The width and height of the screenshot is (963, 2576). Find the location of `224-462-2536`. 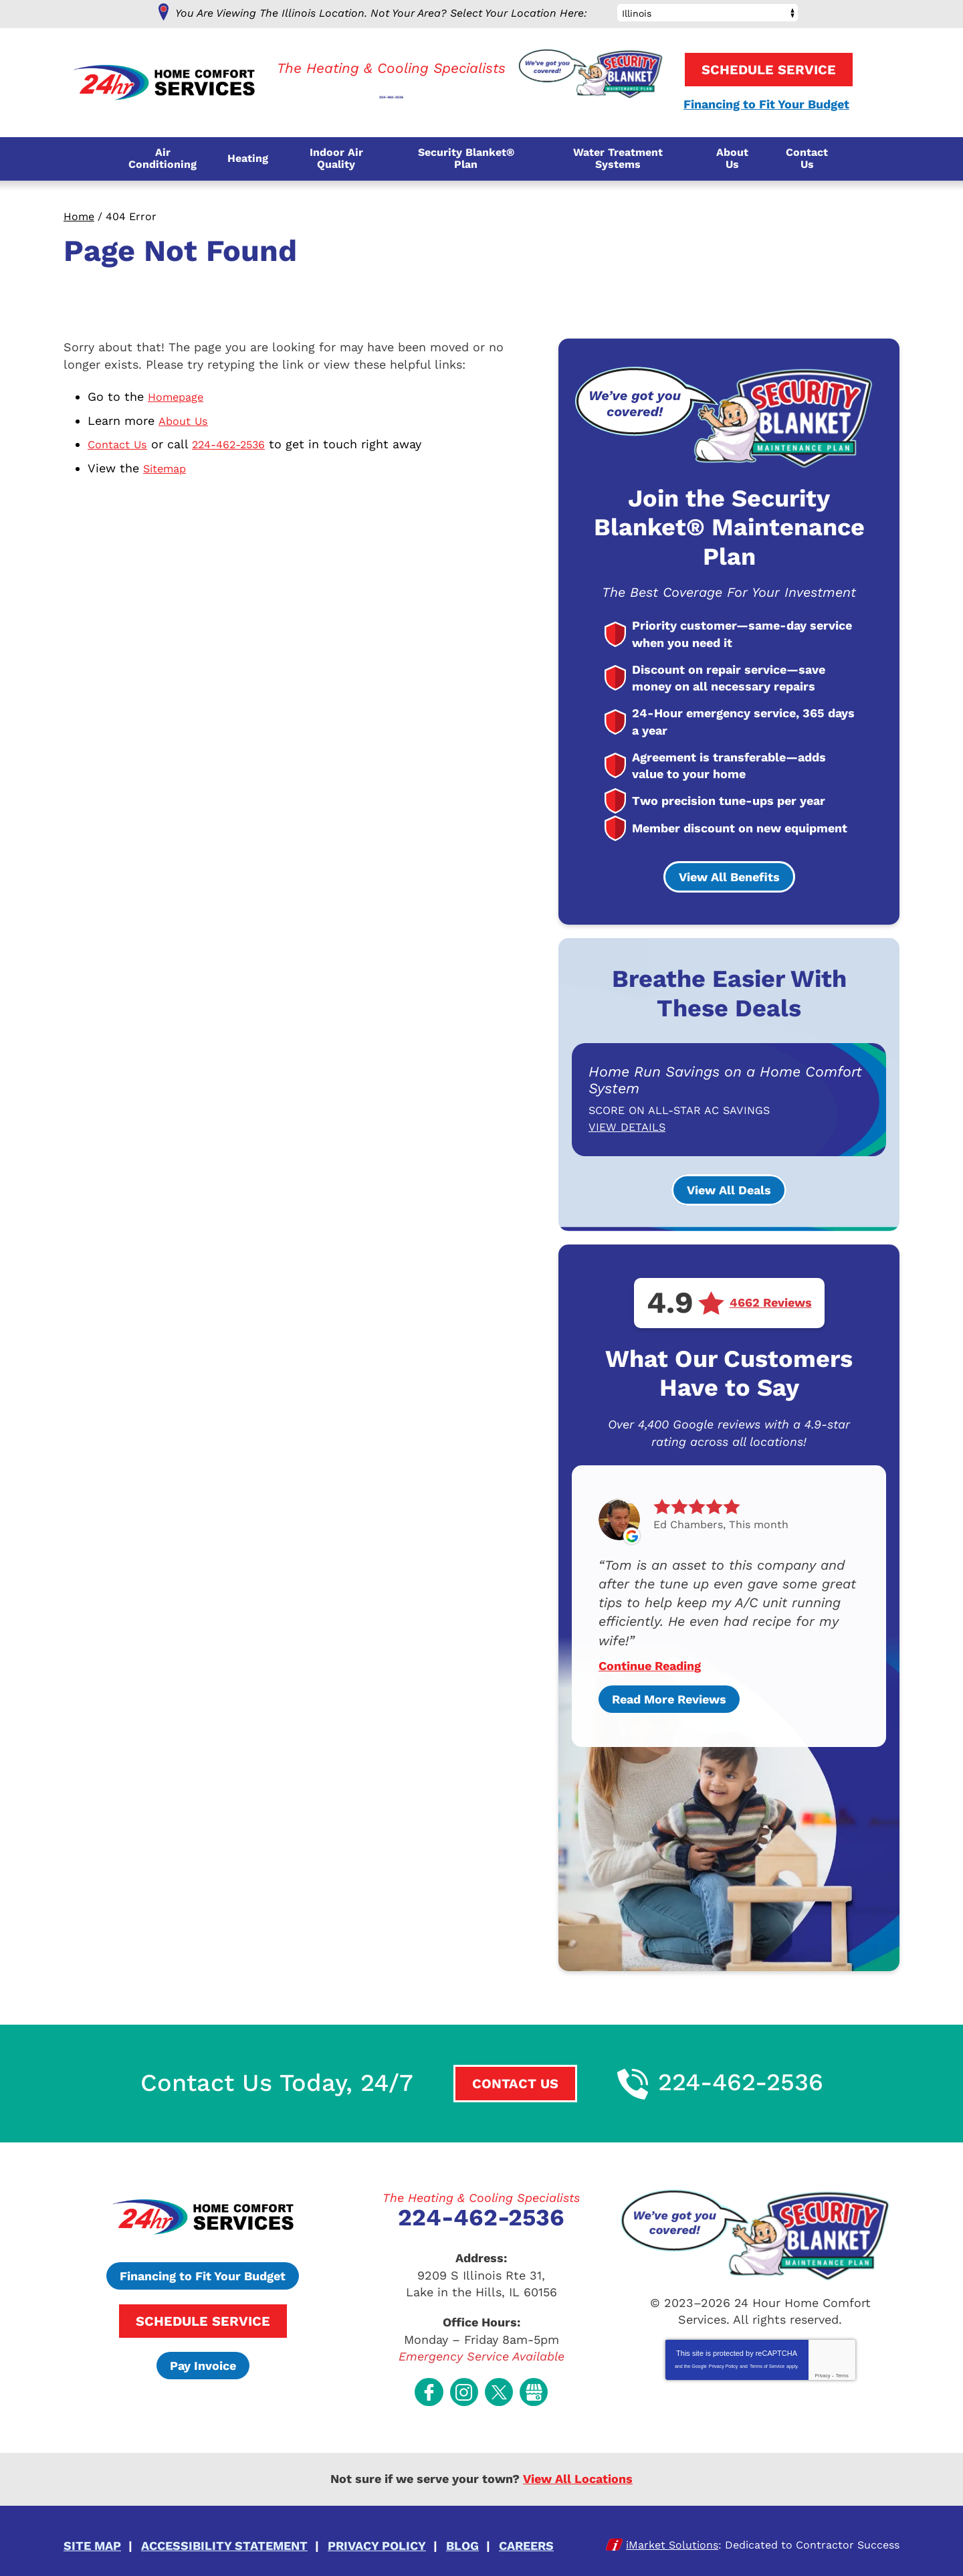

224-462-2536 is located at coordinates (391, 88).